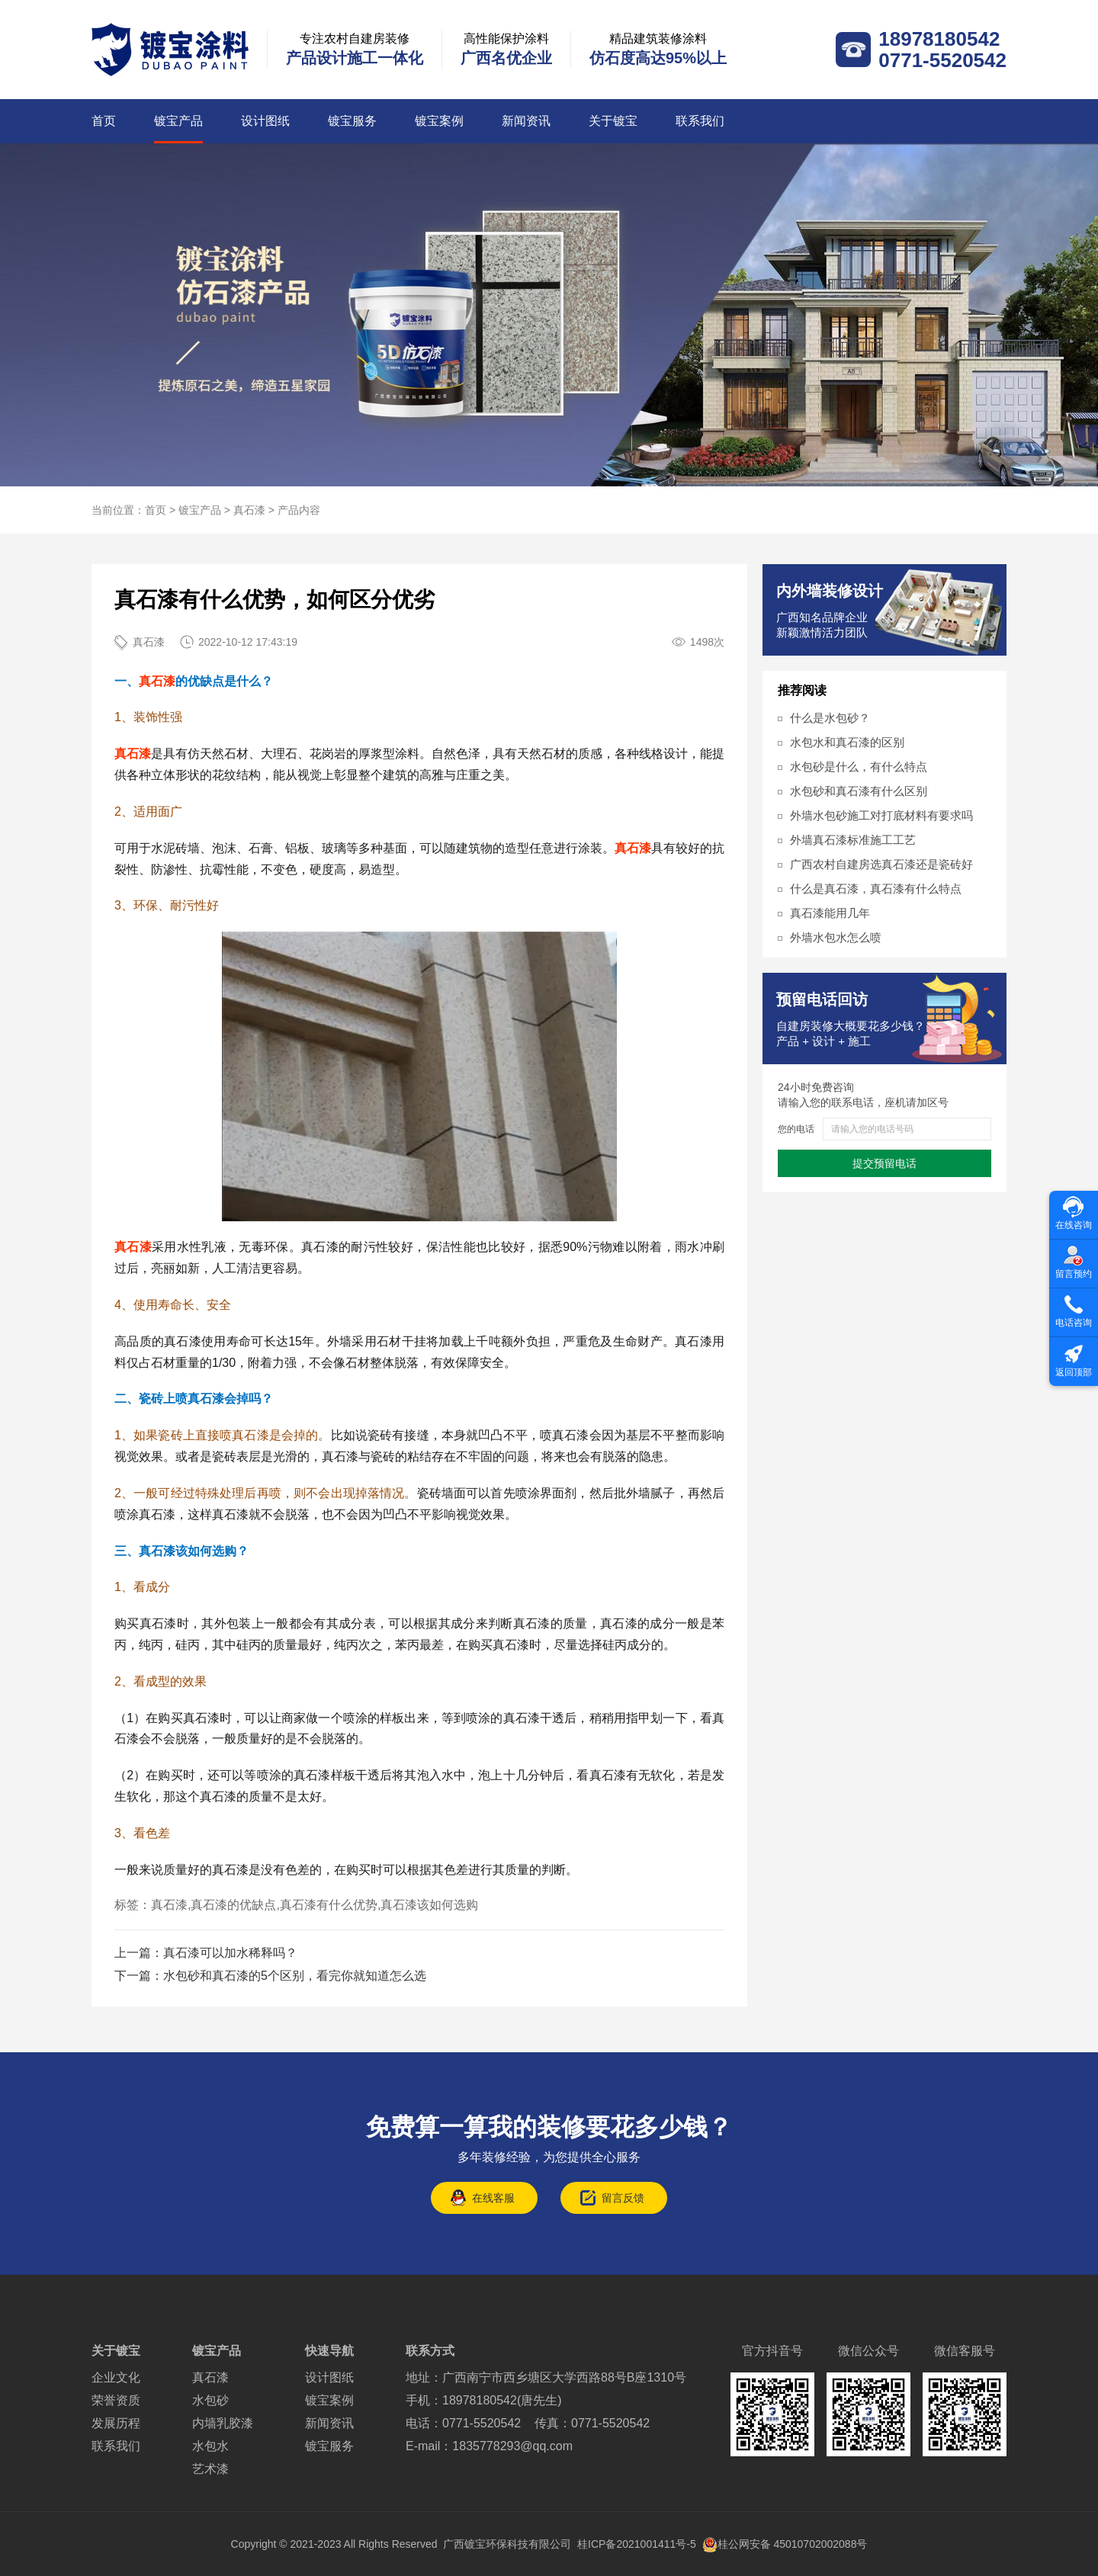 This screenshot has height=2576, width=1098. I want to click on 1835778293@qq.com, so click(512, 2446).